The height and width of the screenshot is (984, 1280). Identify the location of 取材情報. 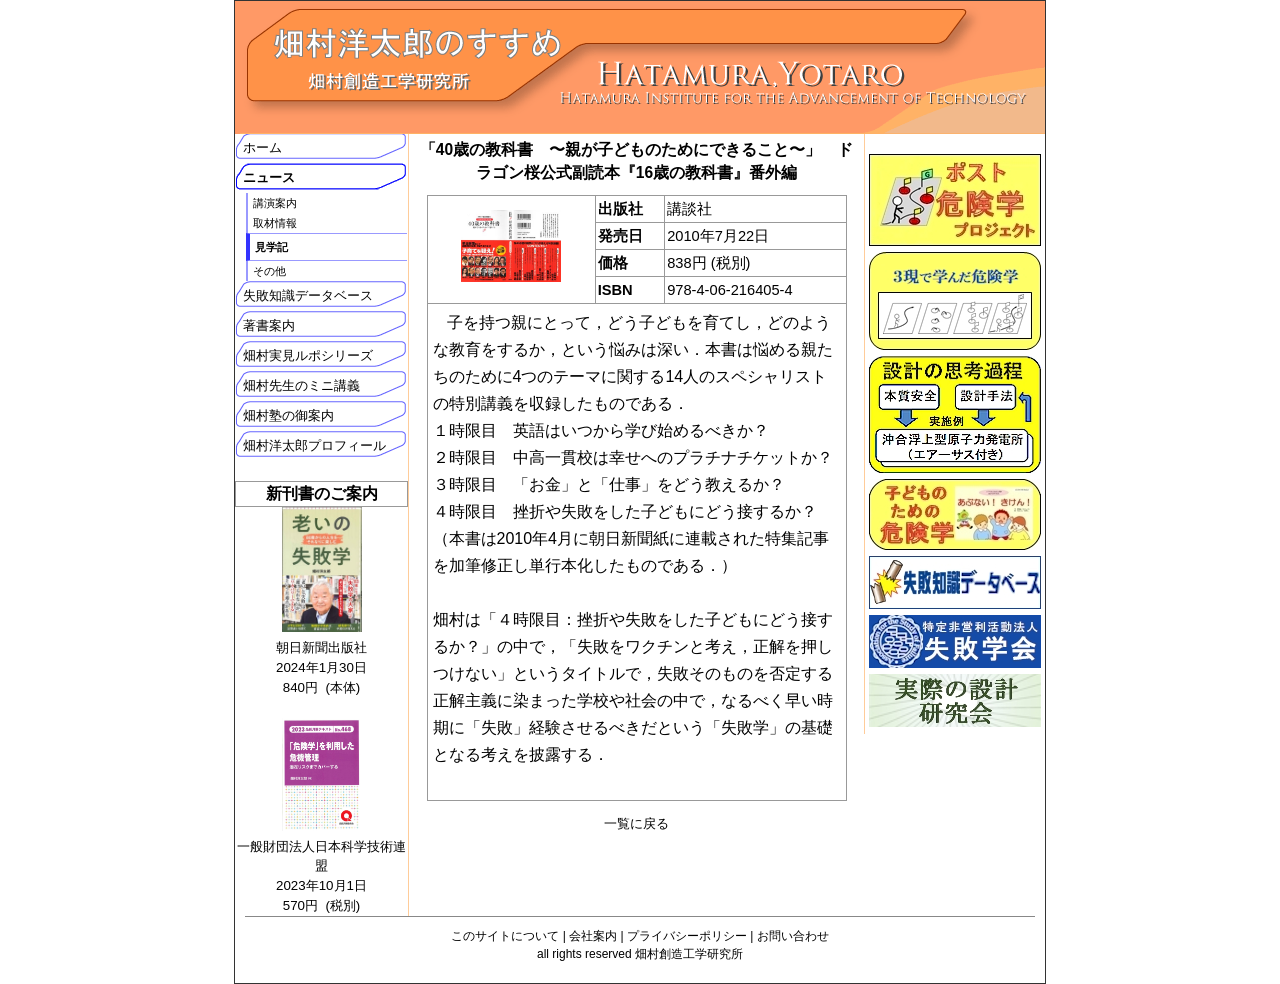
(275, 223).